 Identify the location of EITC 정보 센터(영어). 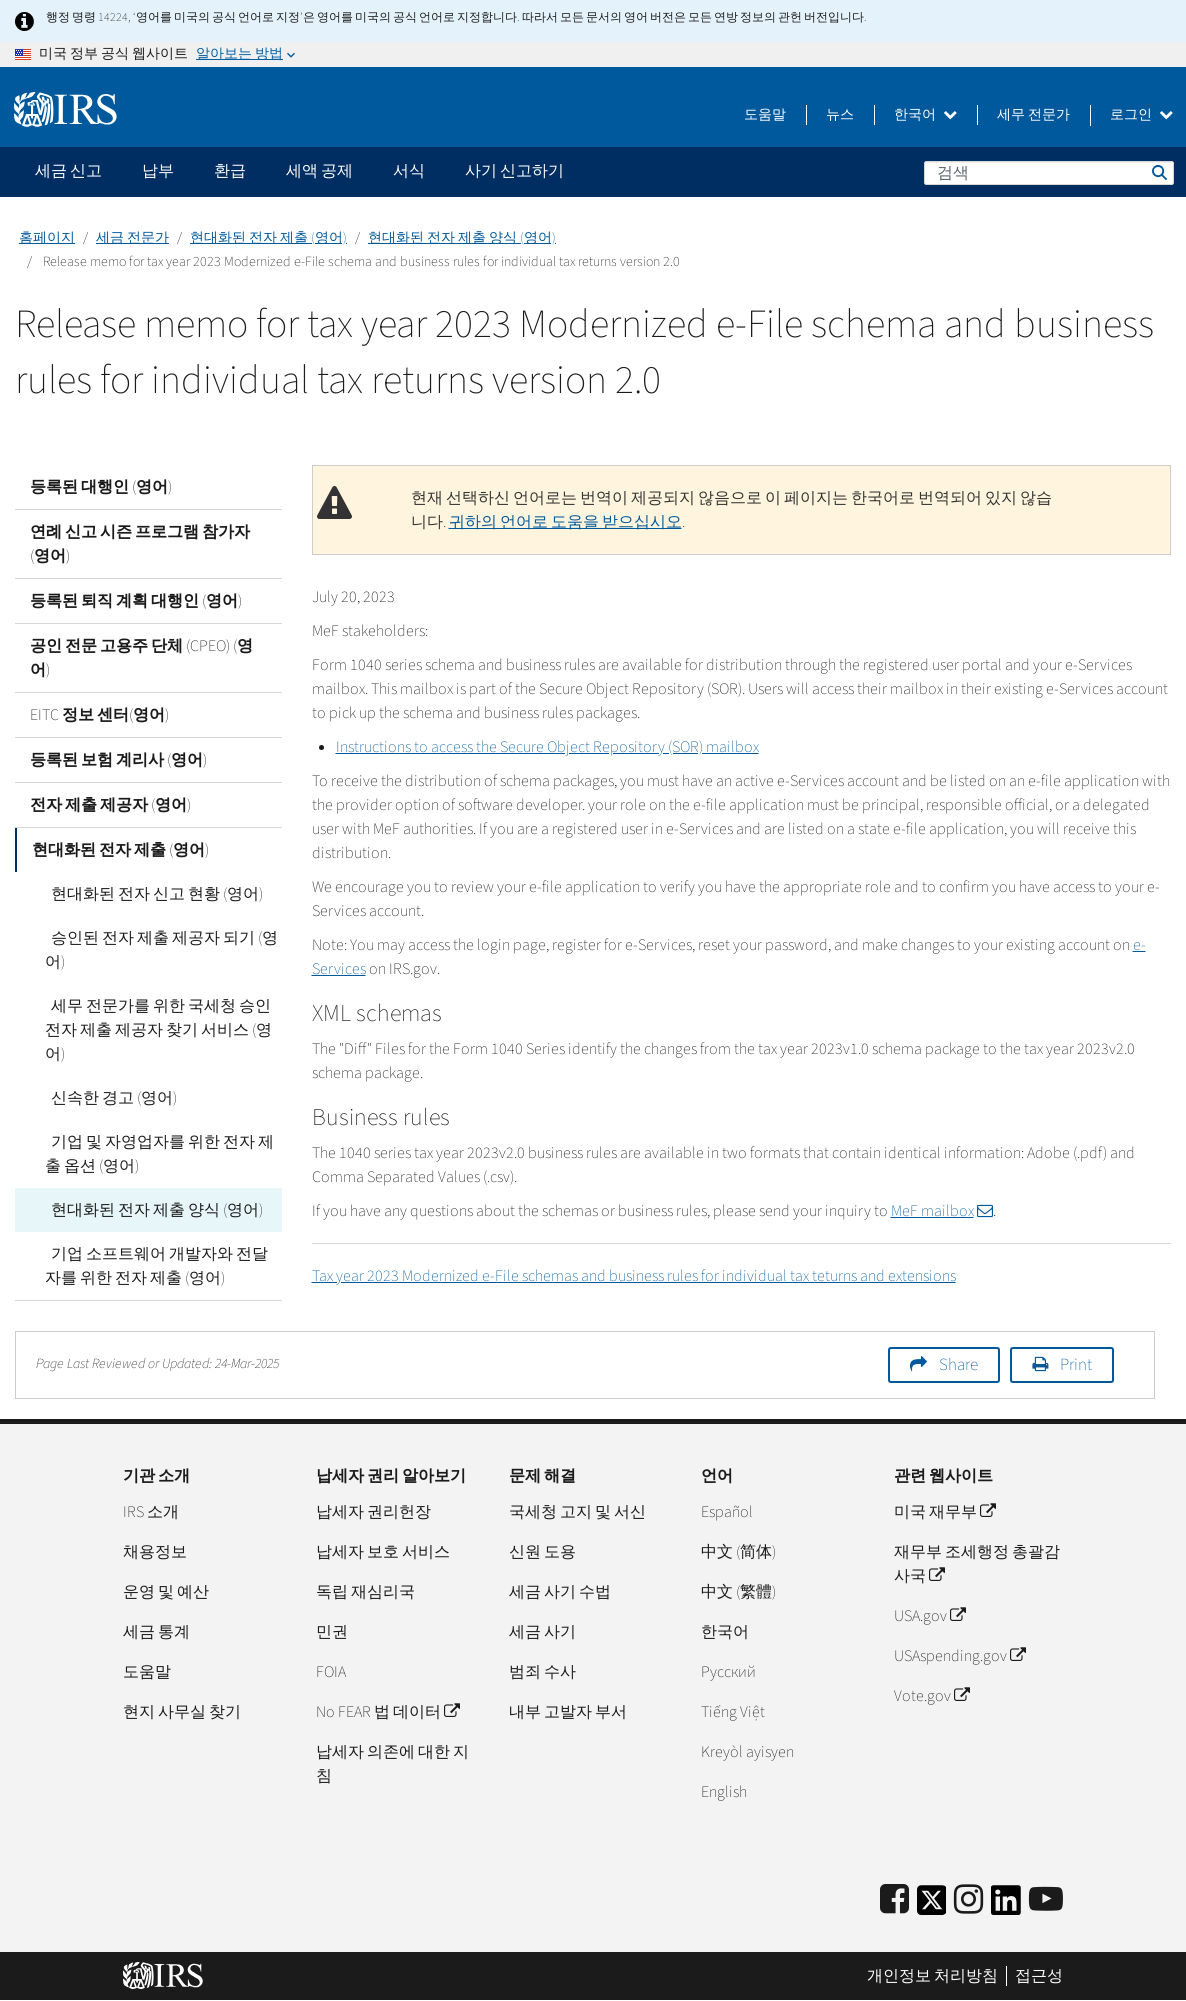
(99, 715).